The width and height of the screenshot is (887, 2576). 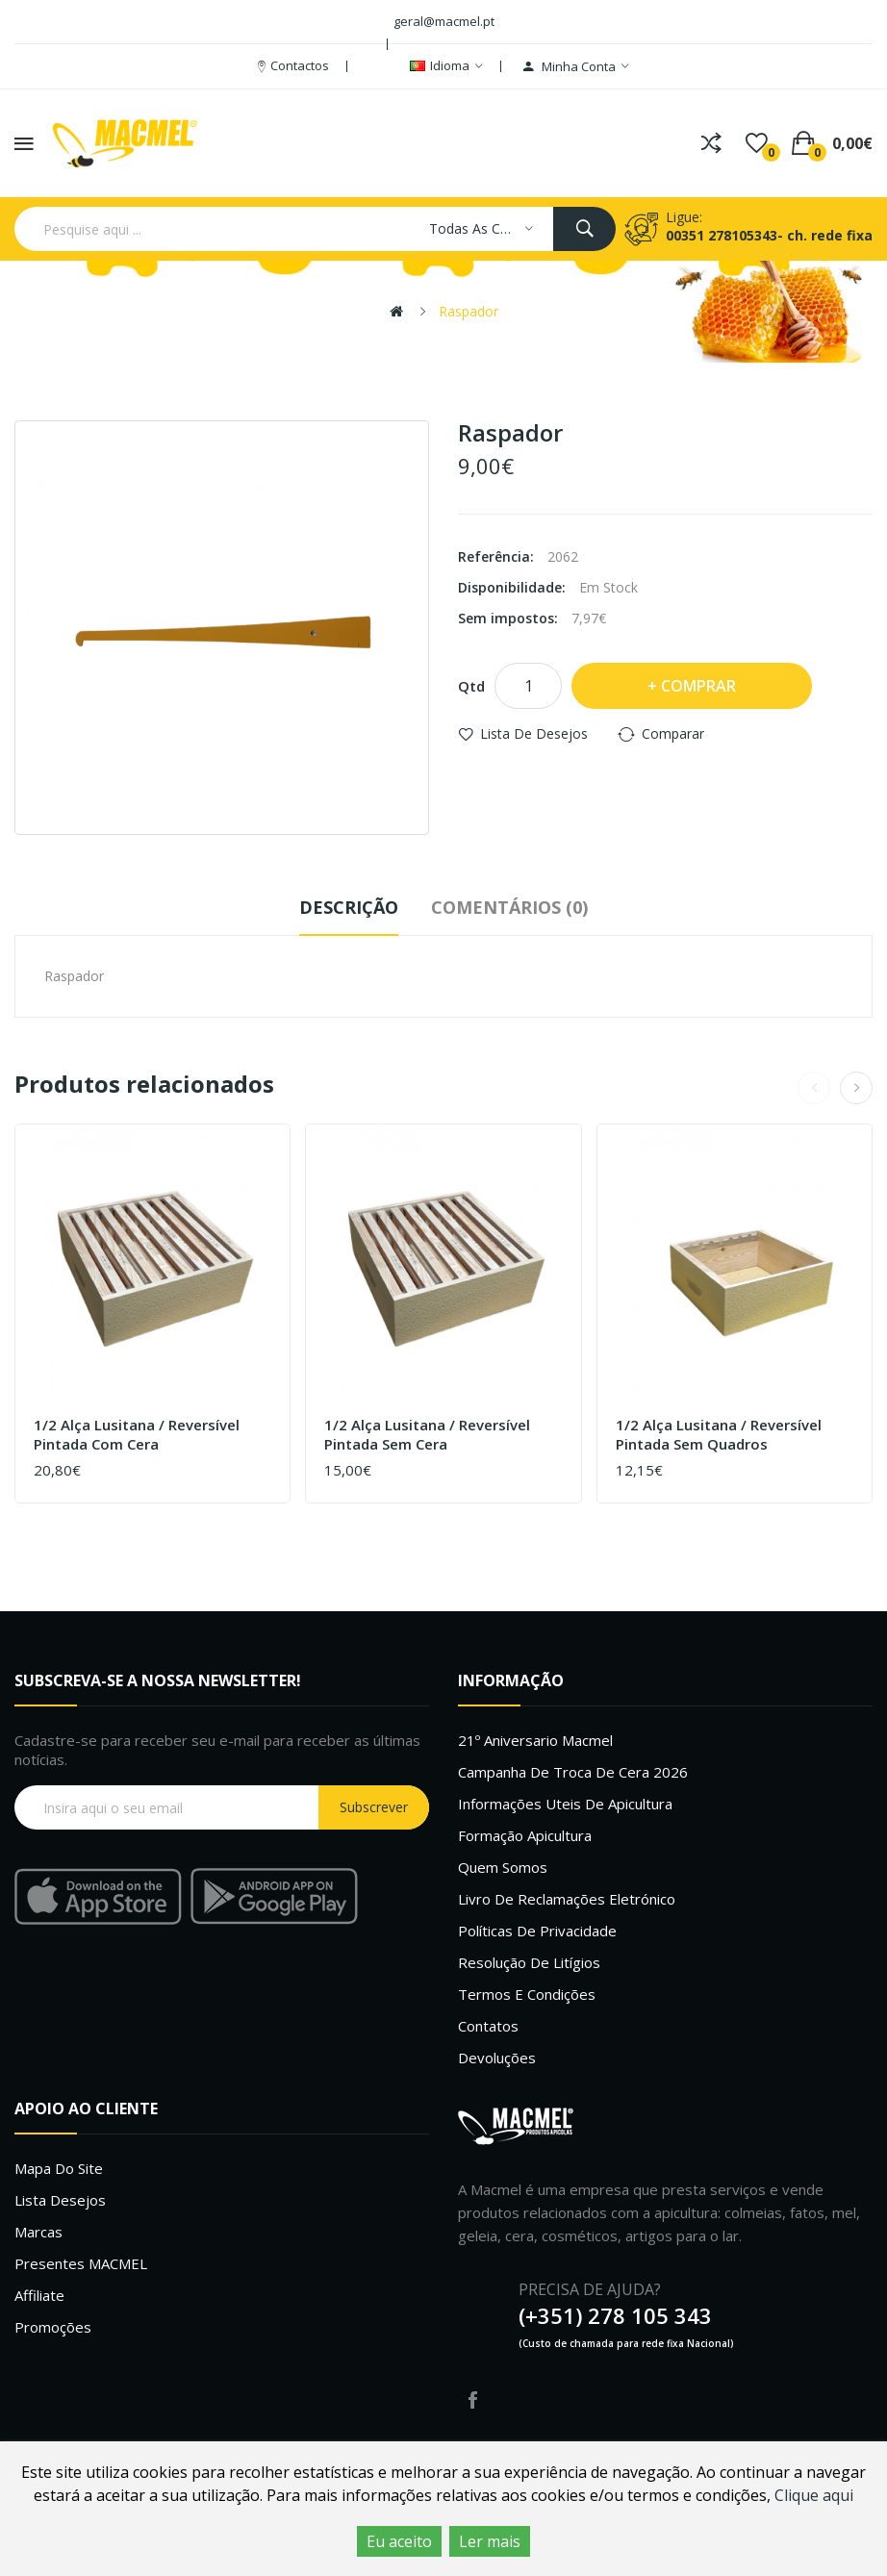 I want to click on Clique aqui, so click(x=813, y=2495).